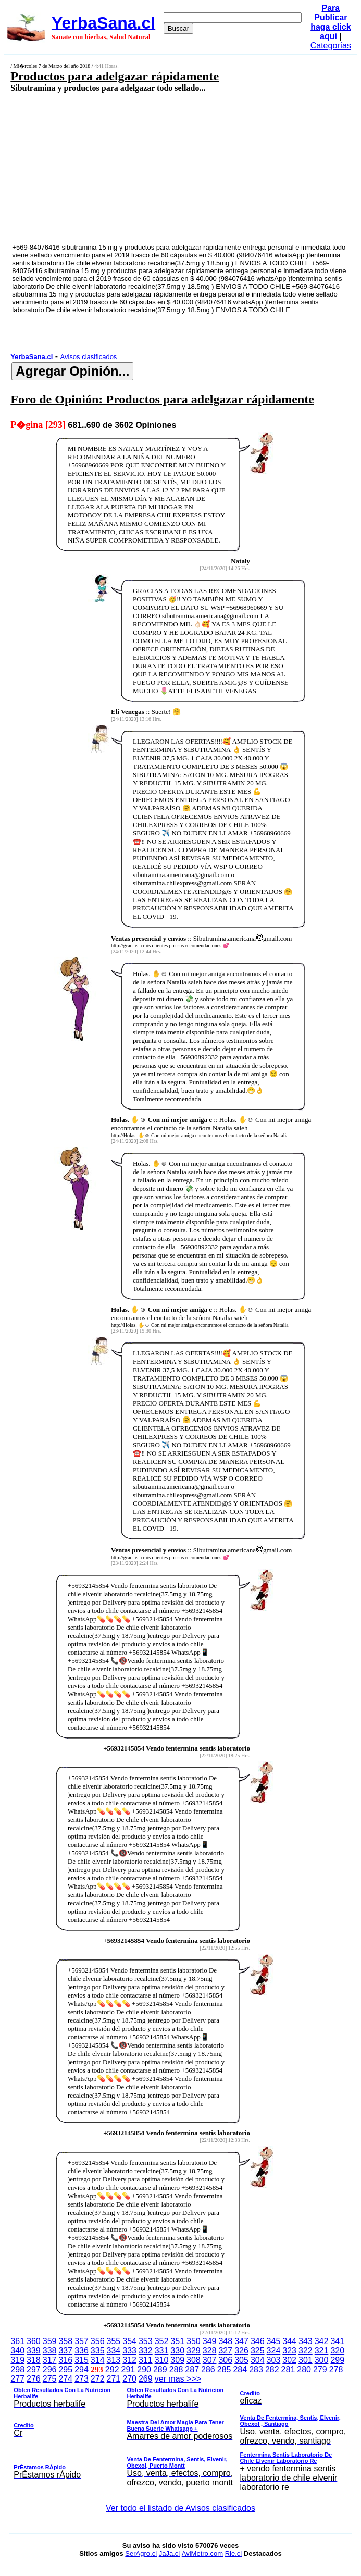 This screenshot has width=361, height=2576. I want to click on 326, so click(241, 2350).